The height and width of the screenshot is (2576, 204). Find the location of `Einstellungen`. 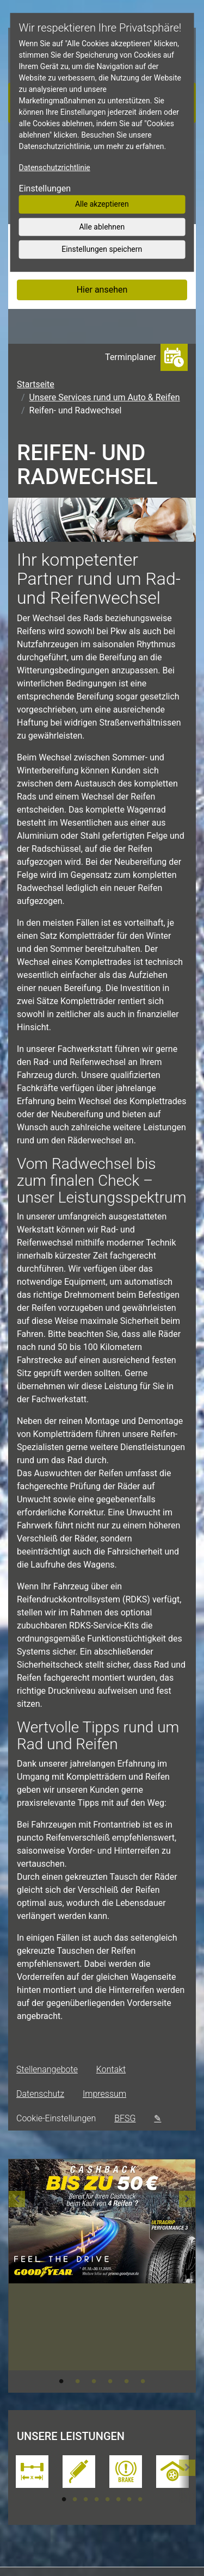

Einstellungen is located at coordinates (45, 188).